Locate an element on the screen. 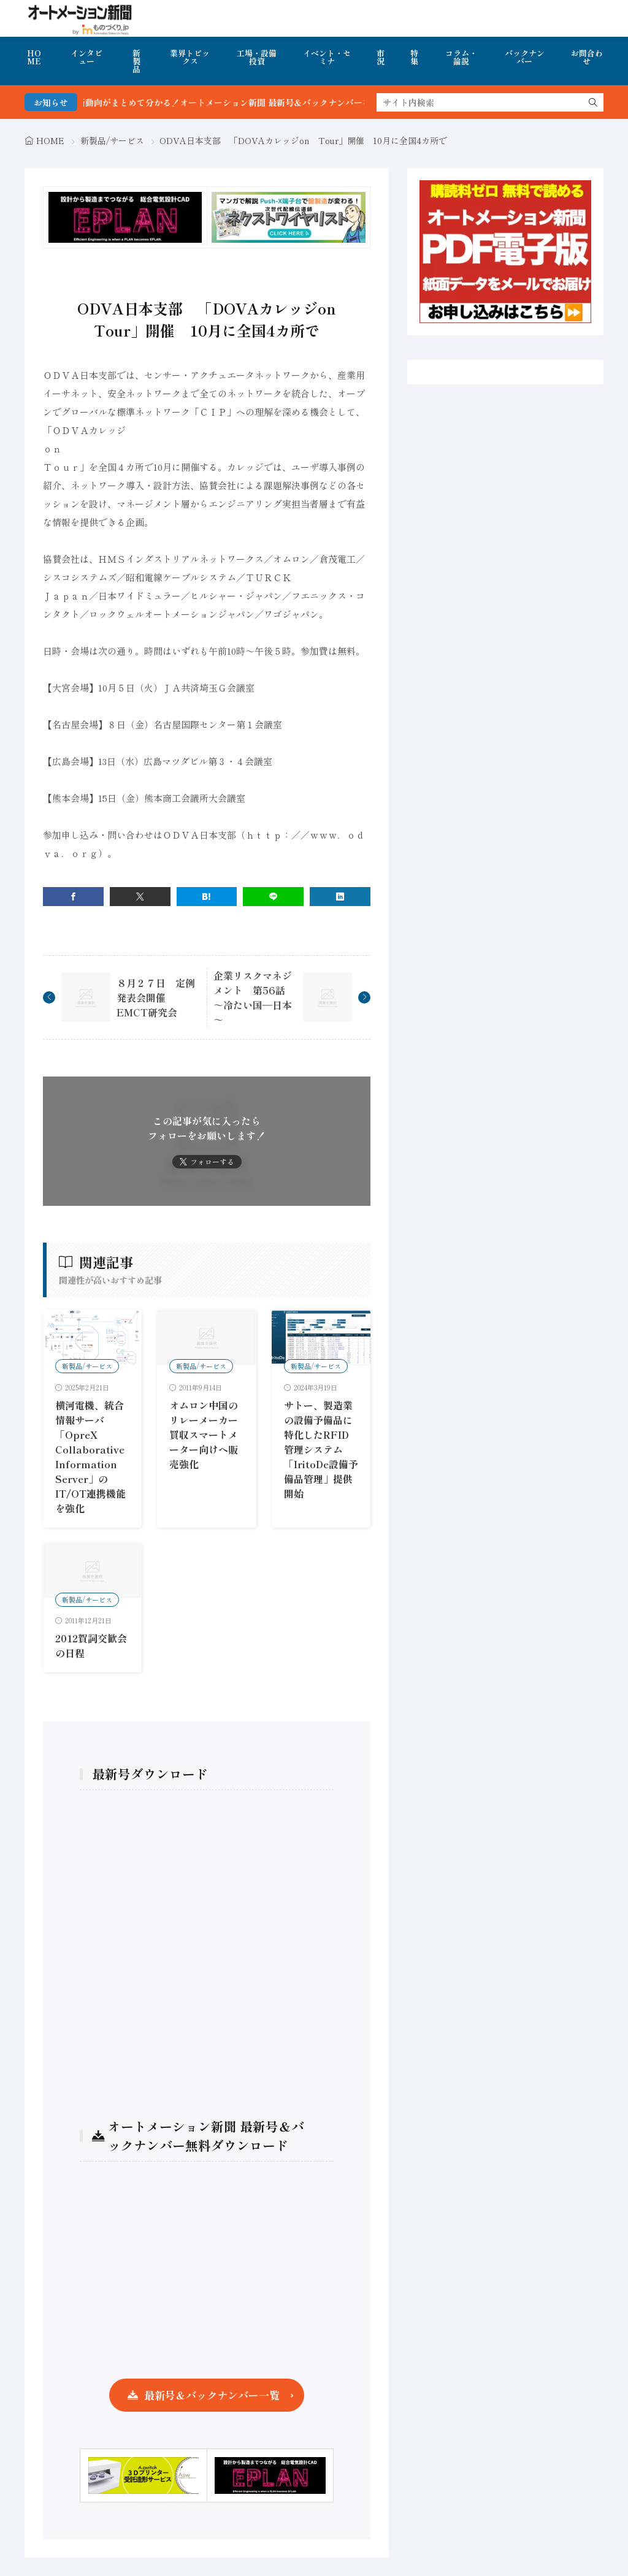  コラム・論説 is located at coordinates (461, 57).